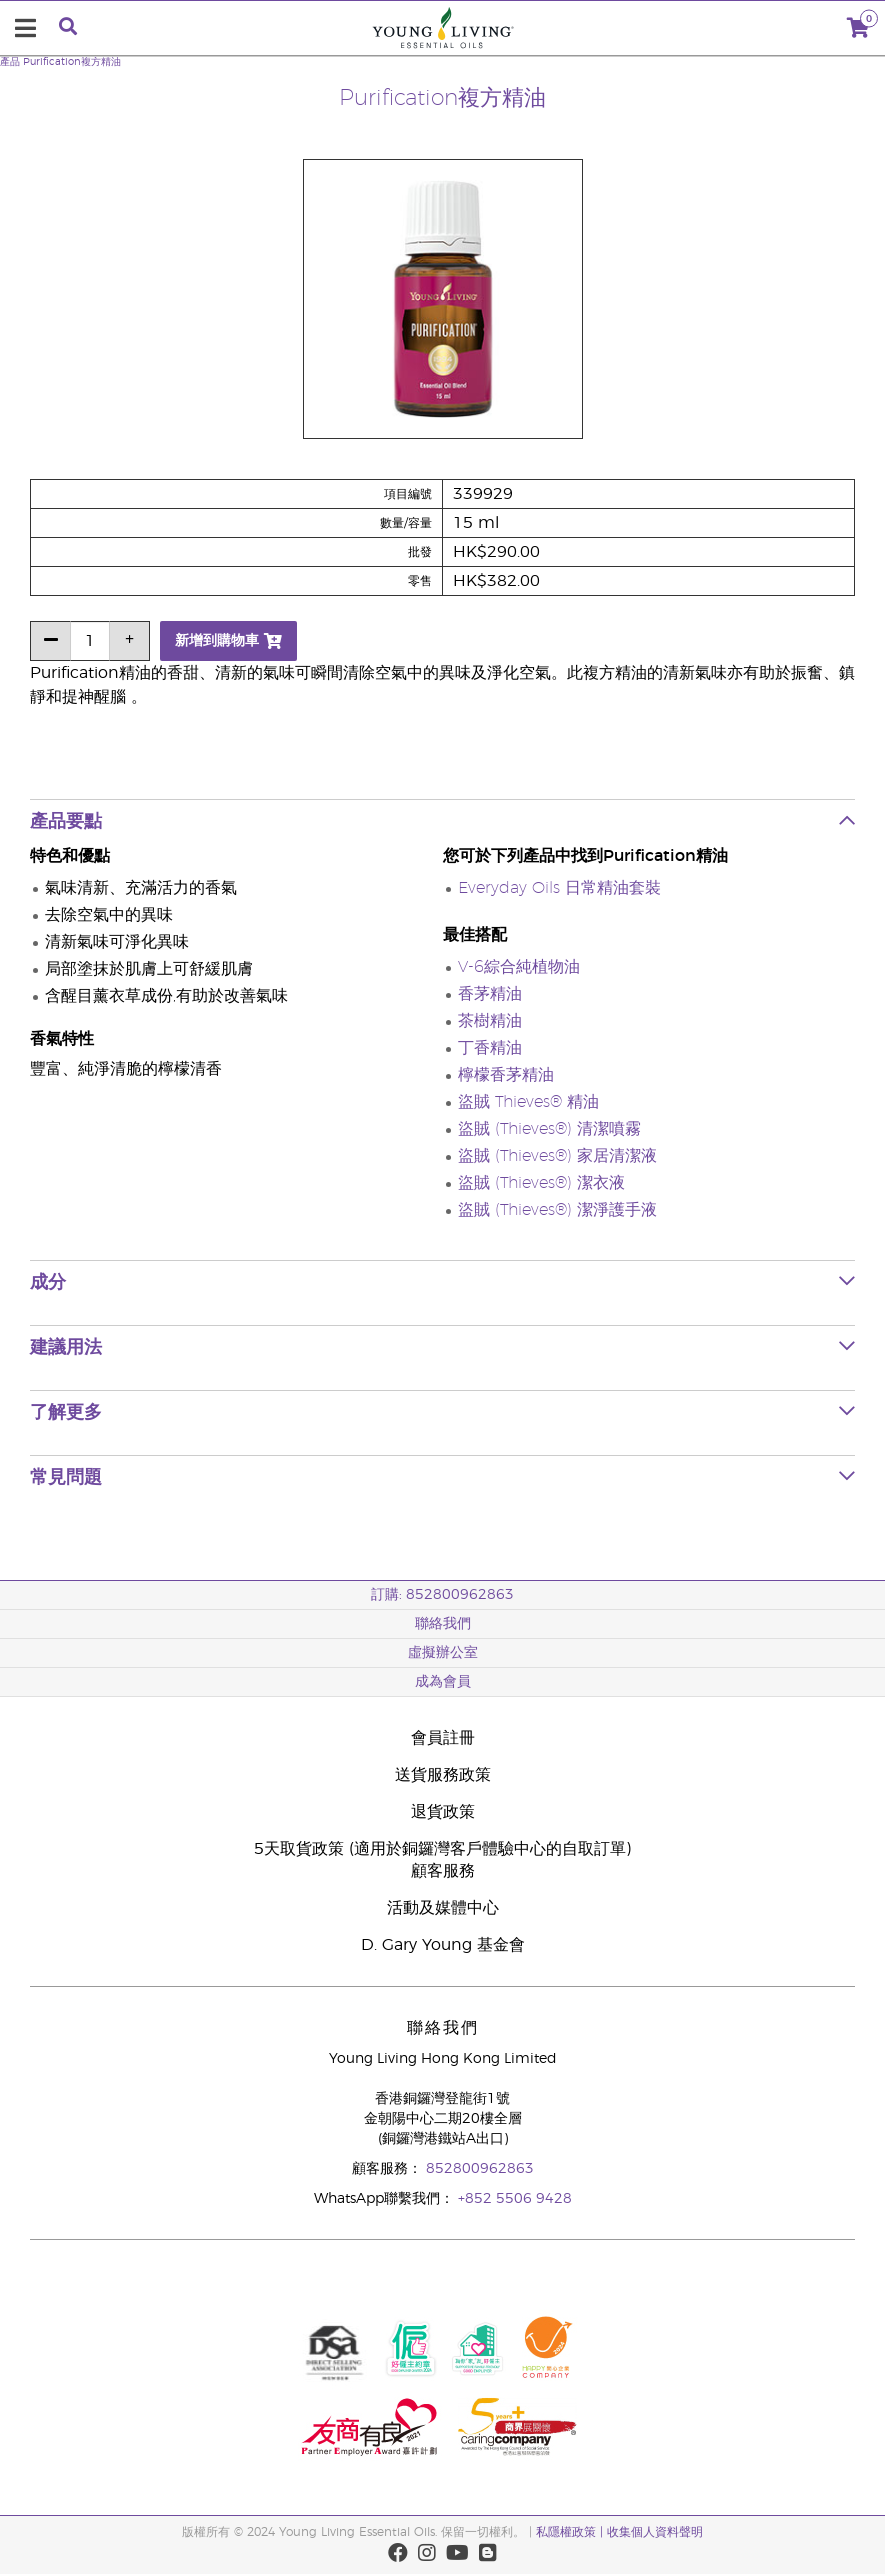  Describe the element at coordinates (528, 1102) in the screenshot. I see `盜賊 Thieves® 精油` at that location.